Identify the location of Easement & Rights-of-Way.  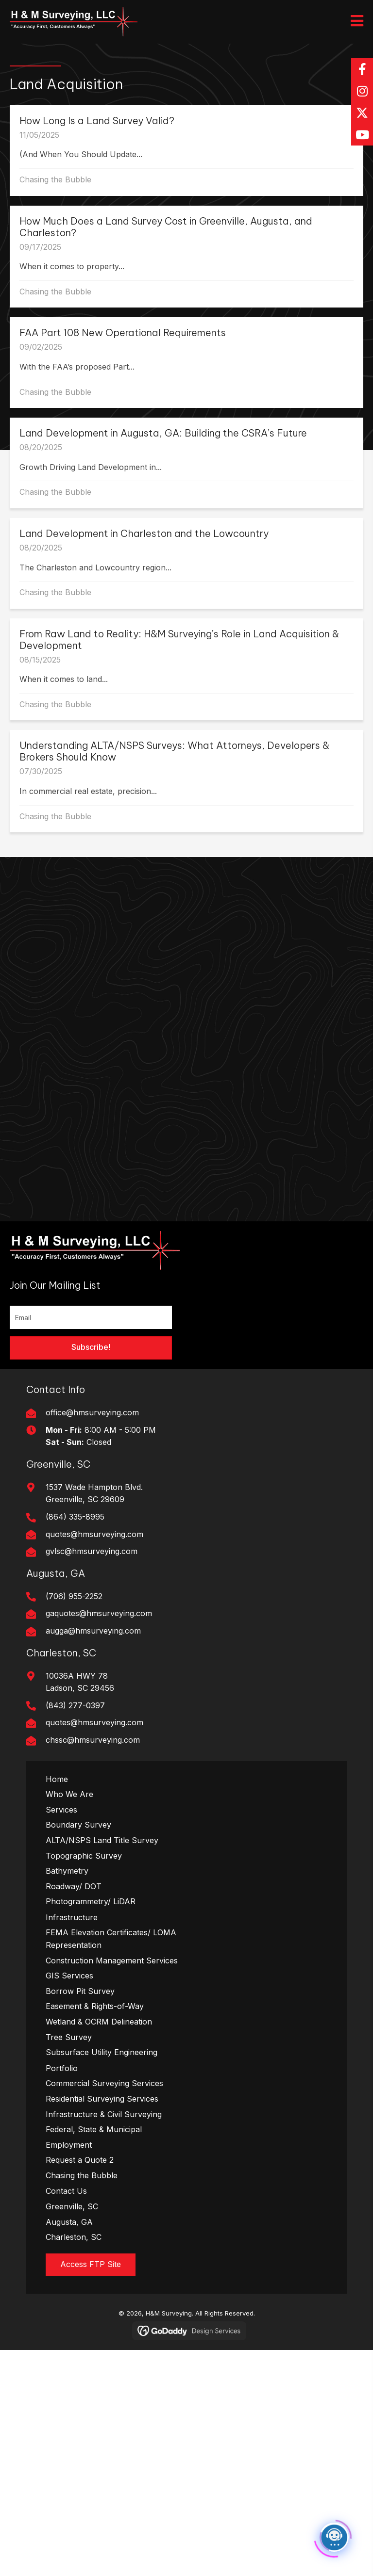
(95, 2006).